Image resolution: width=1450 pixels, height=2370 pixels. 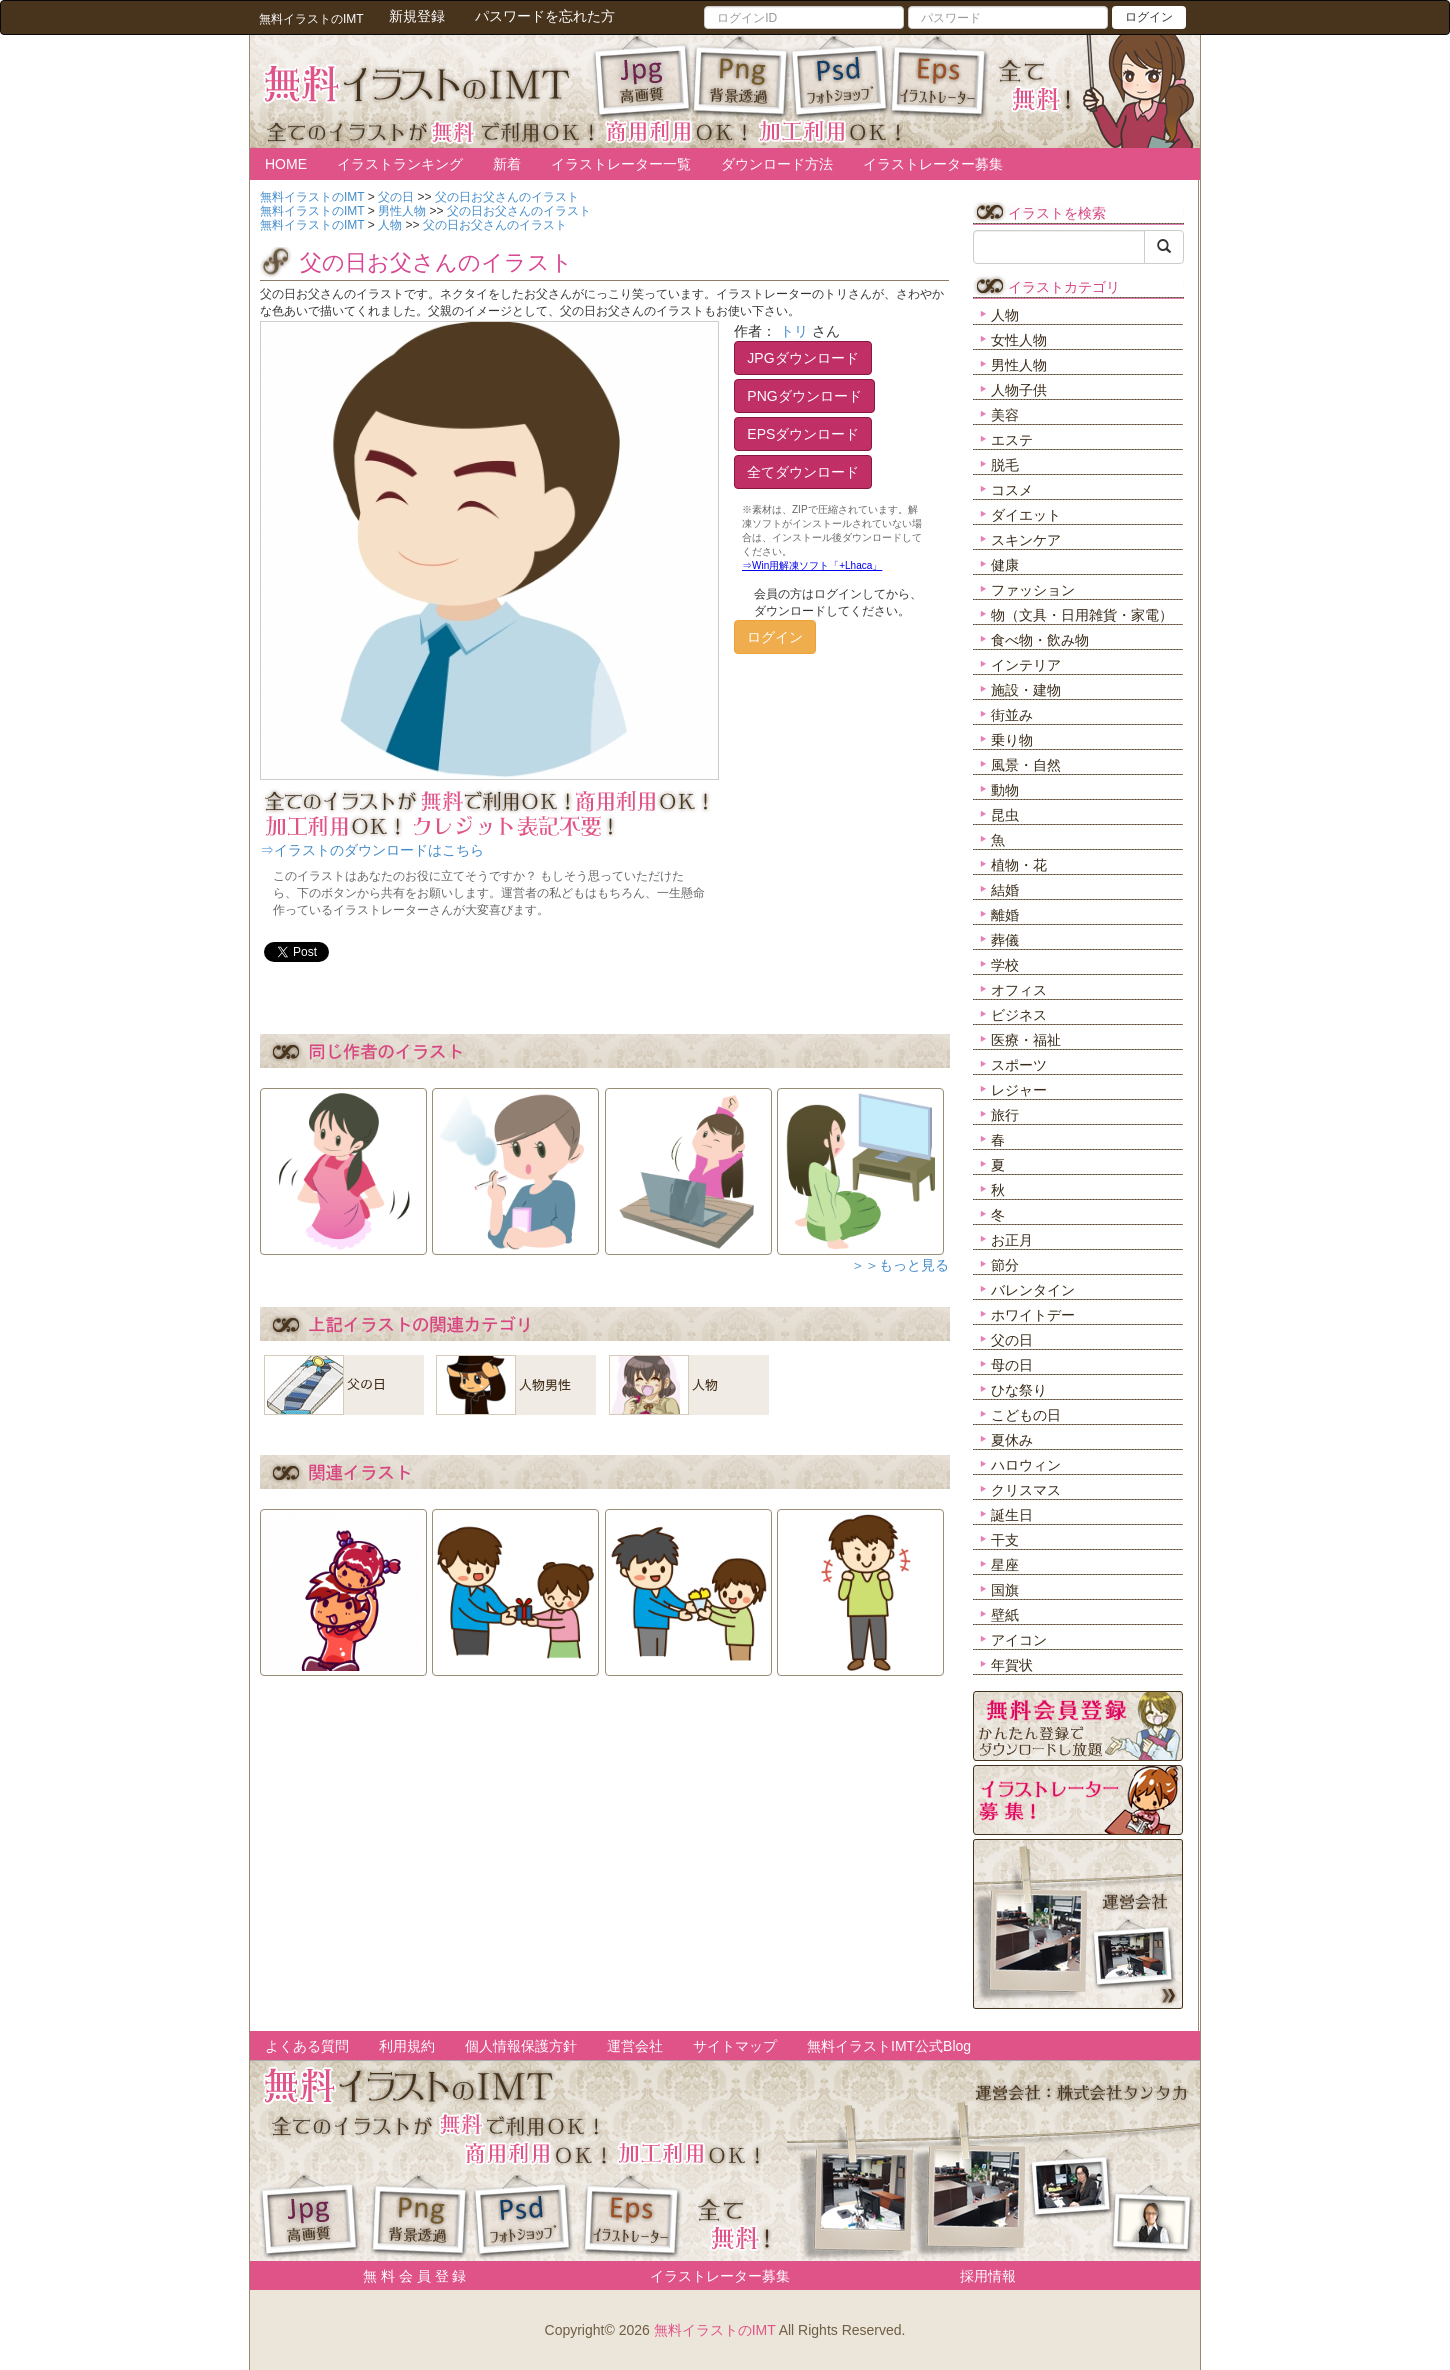 I want to click on ビジネス, so click(x=1019, y=1015).